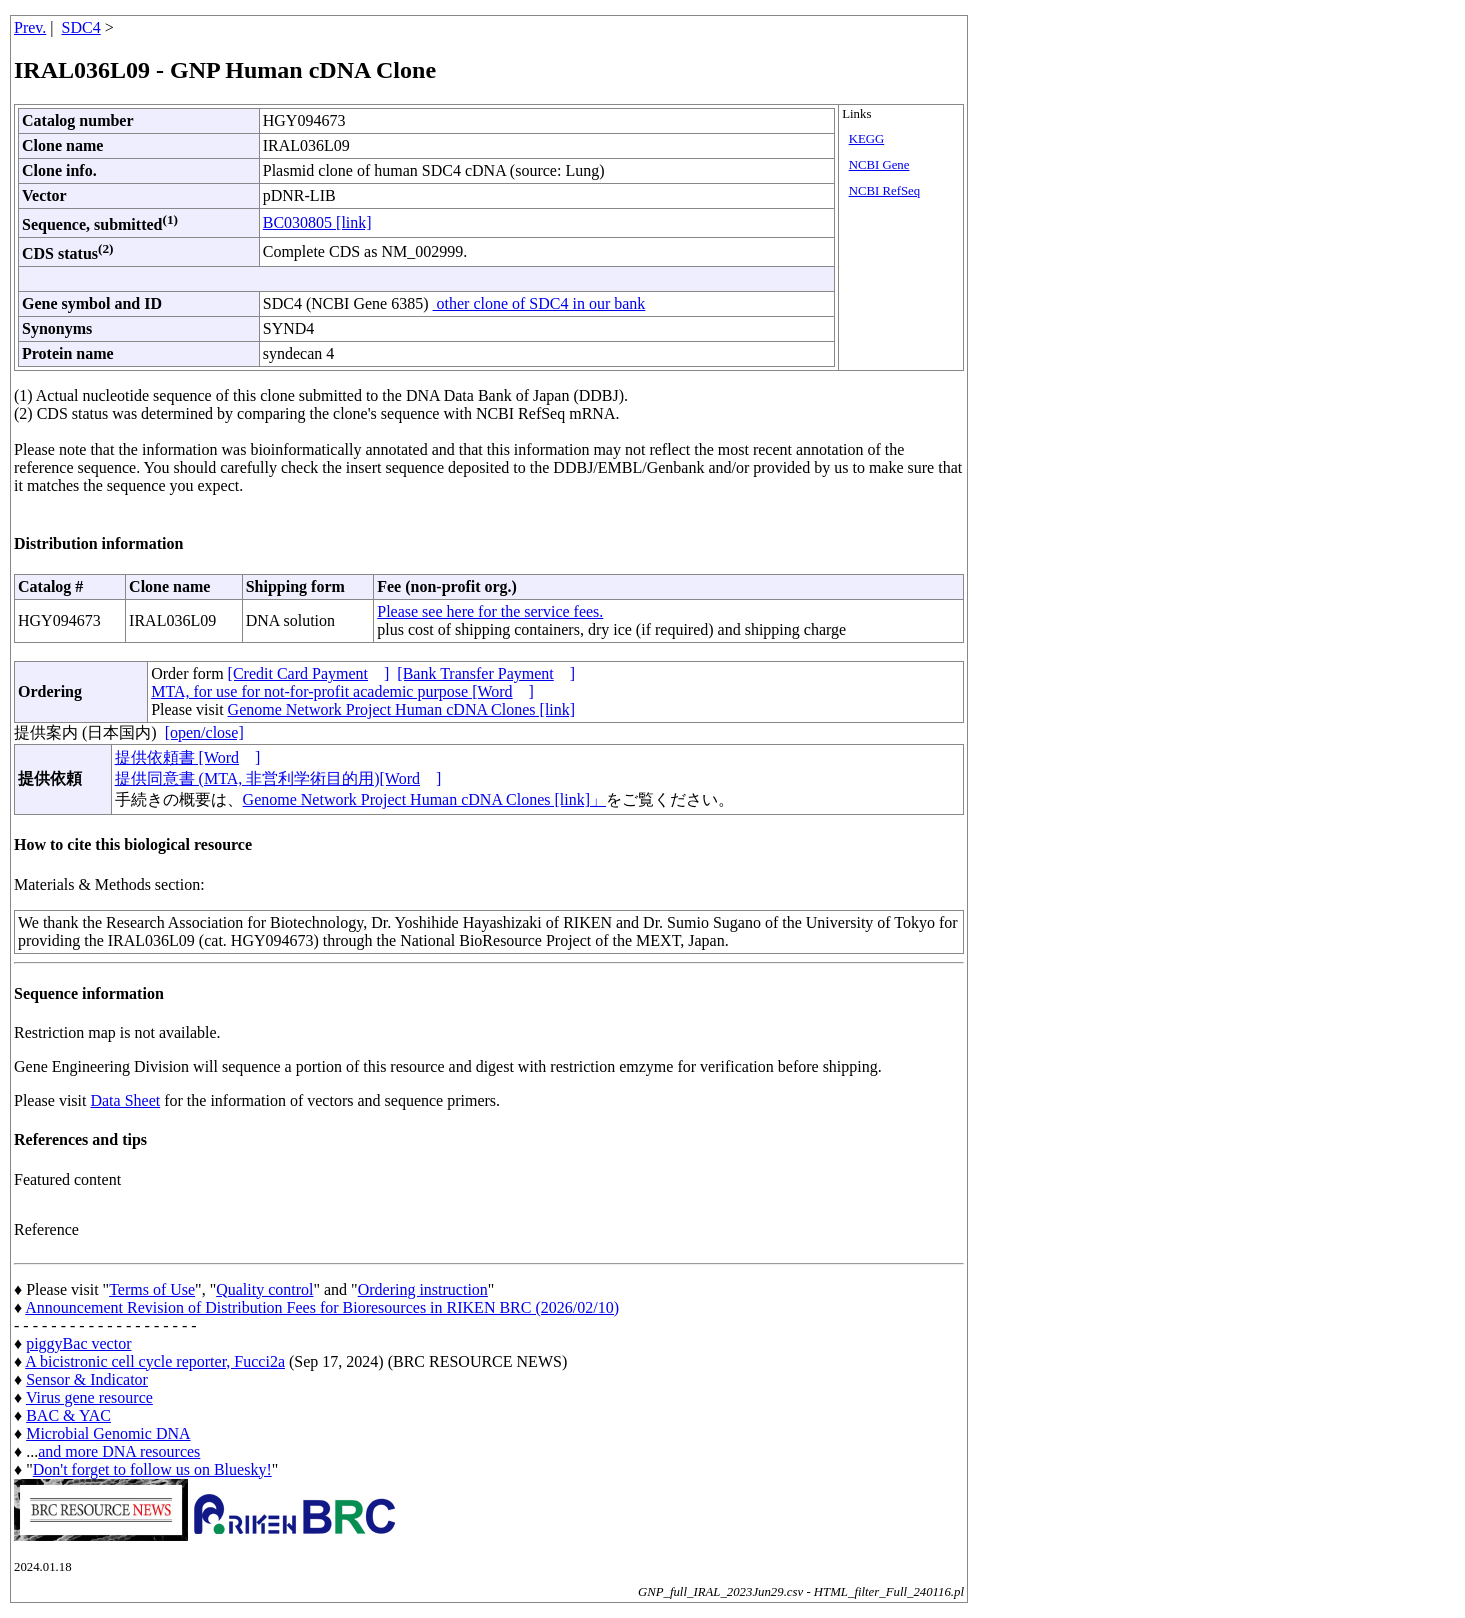  I want to click on [Bank Transfer Payment], so click(486, 673).